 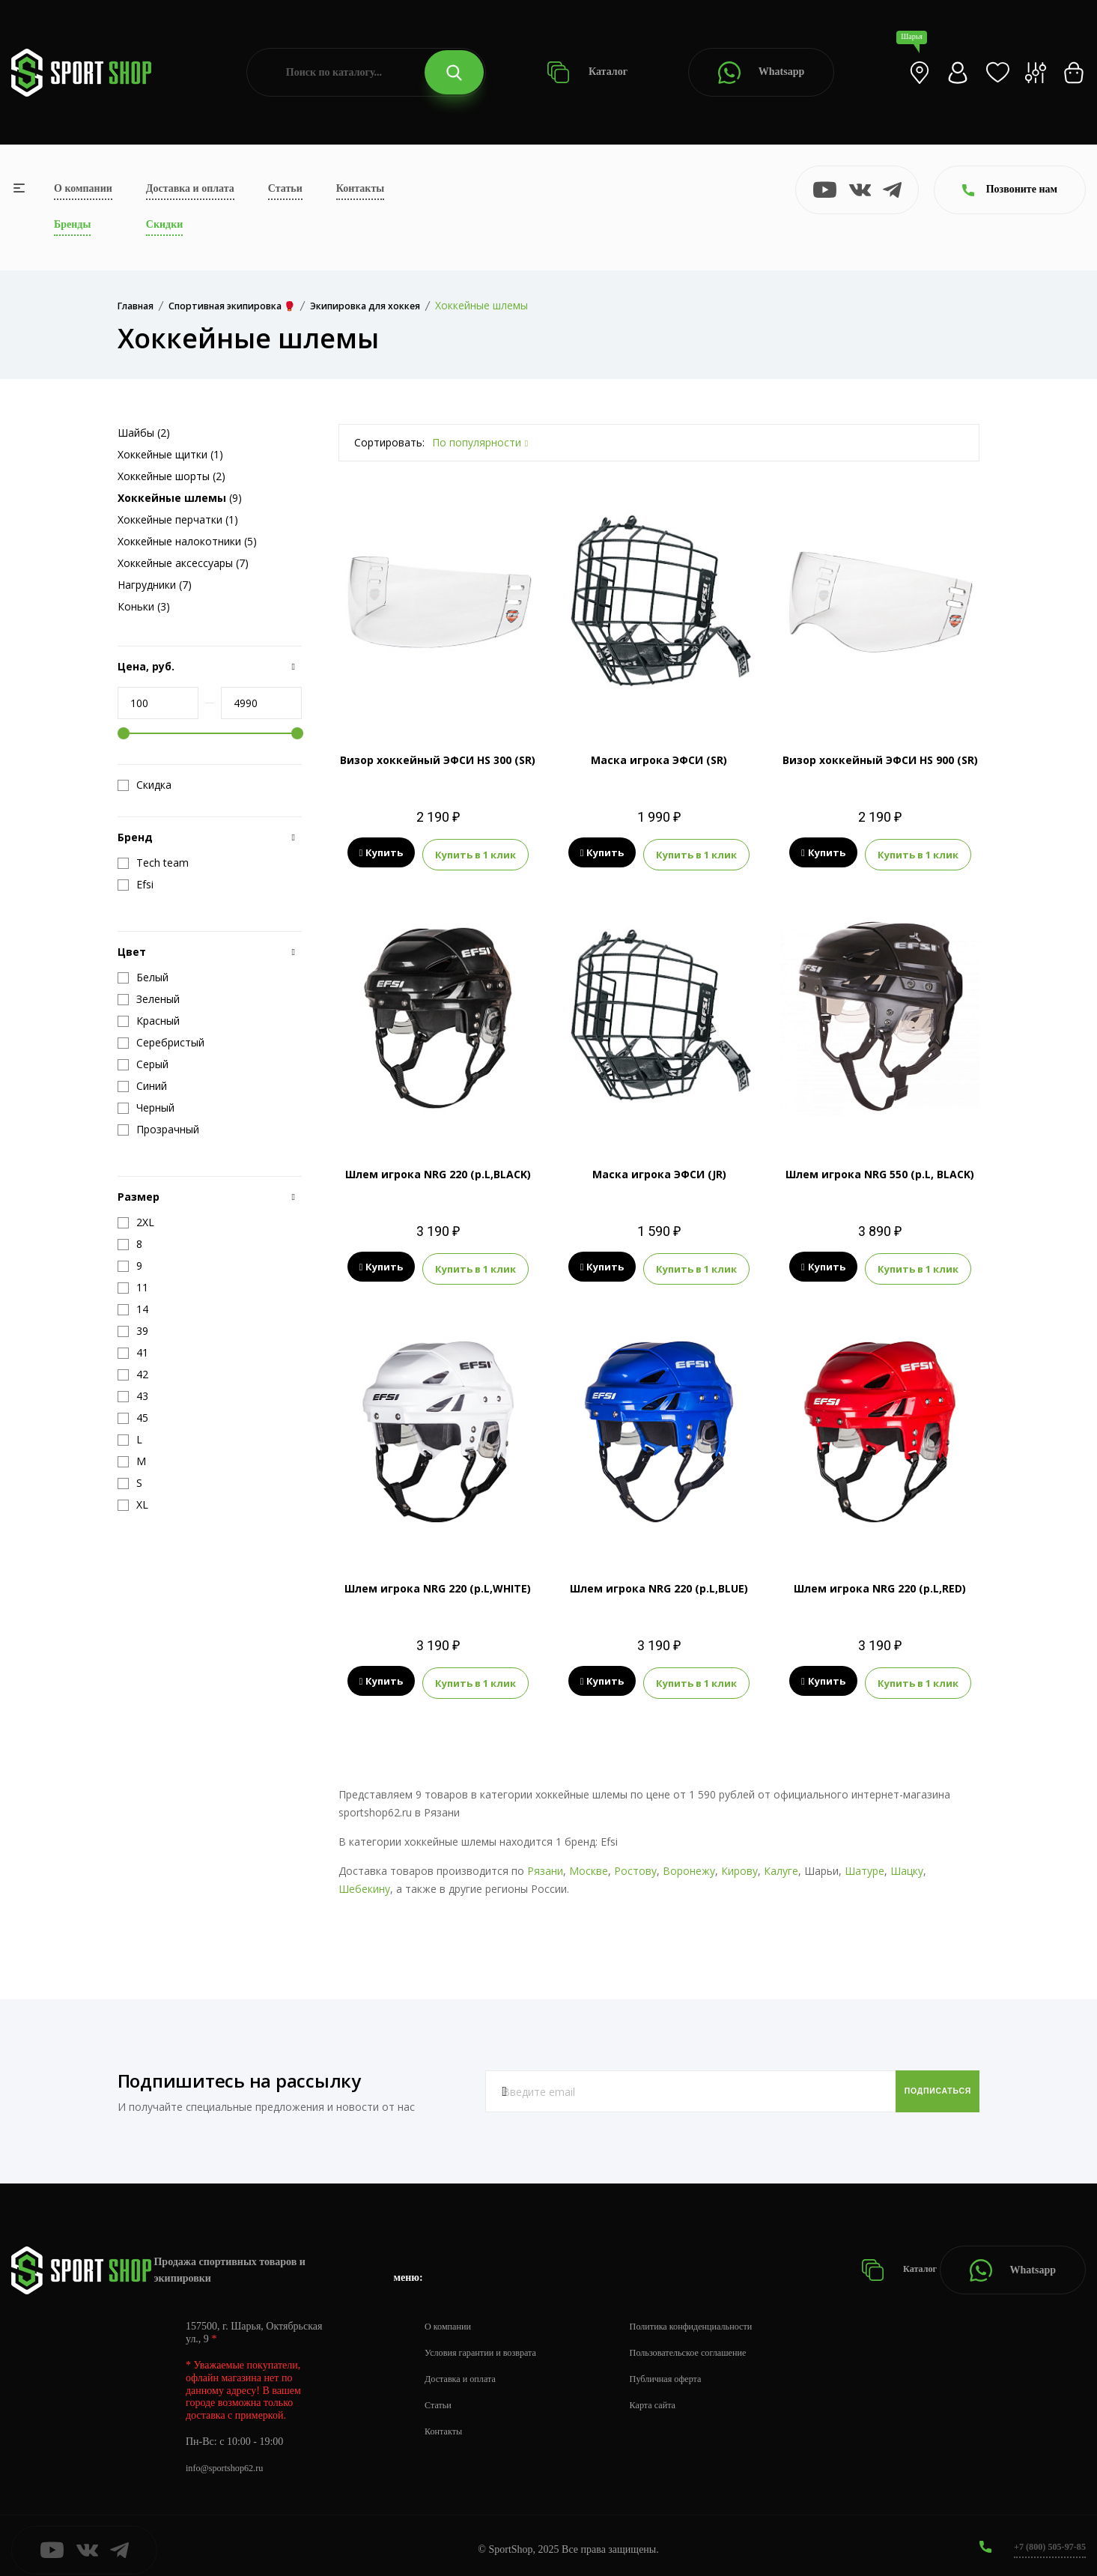 What do you see at coordinates (381, 853) in the screenshot?
I see `Купить` at bounding box center [381, 853].